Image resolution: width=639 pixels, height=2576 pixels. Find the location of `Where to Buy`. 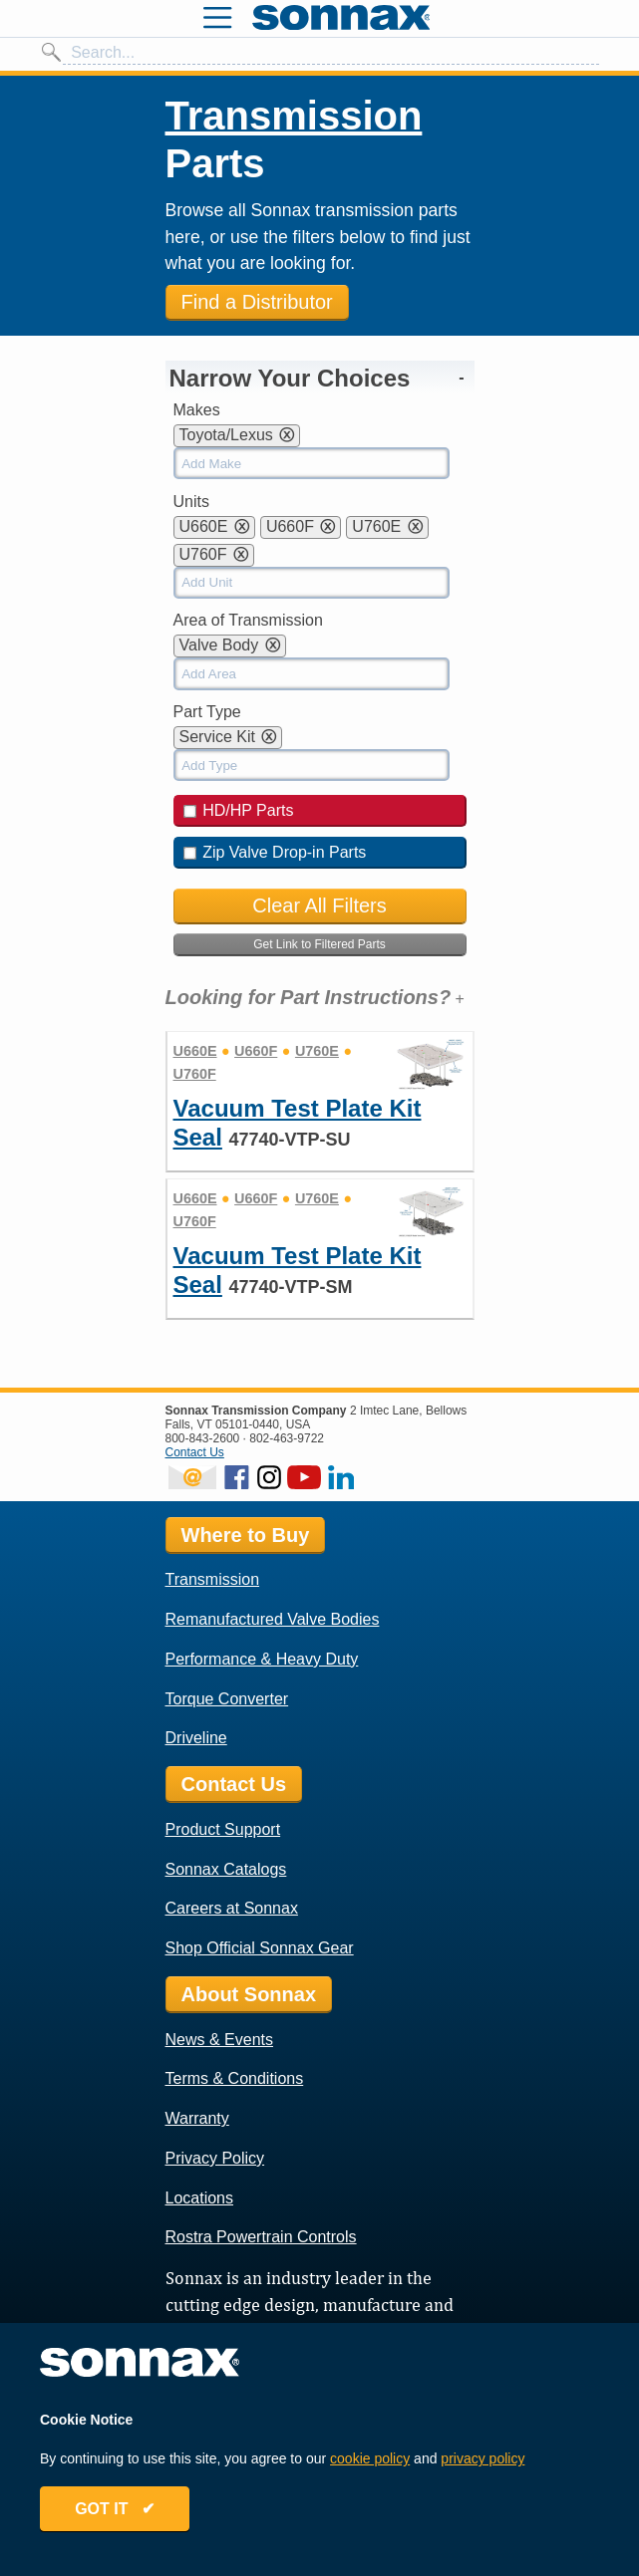

Where to Buy is located at coordinates (245, 1535).